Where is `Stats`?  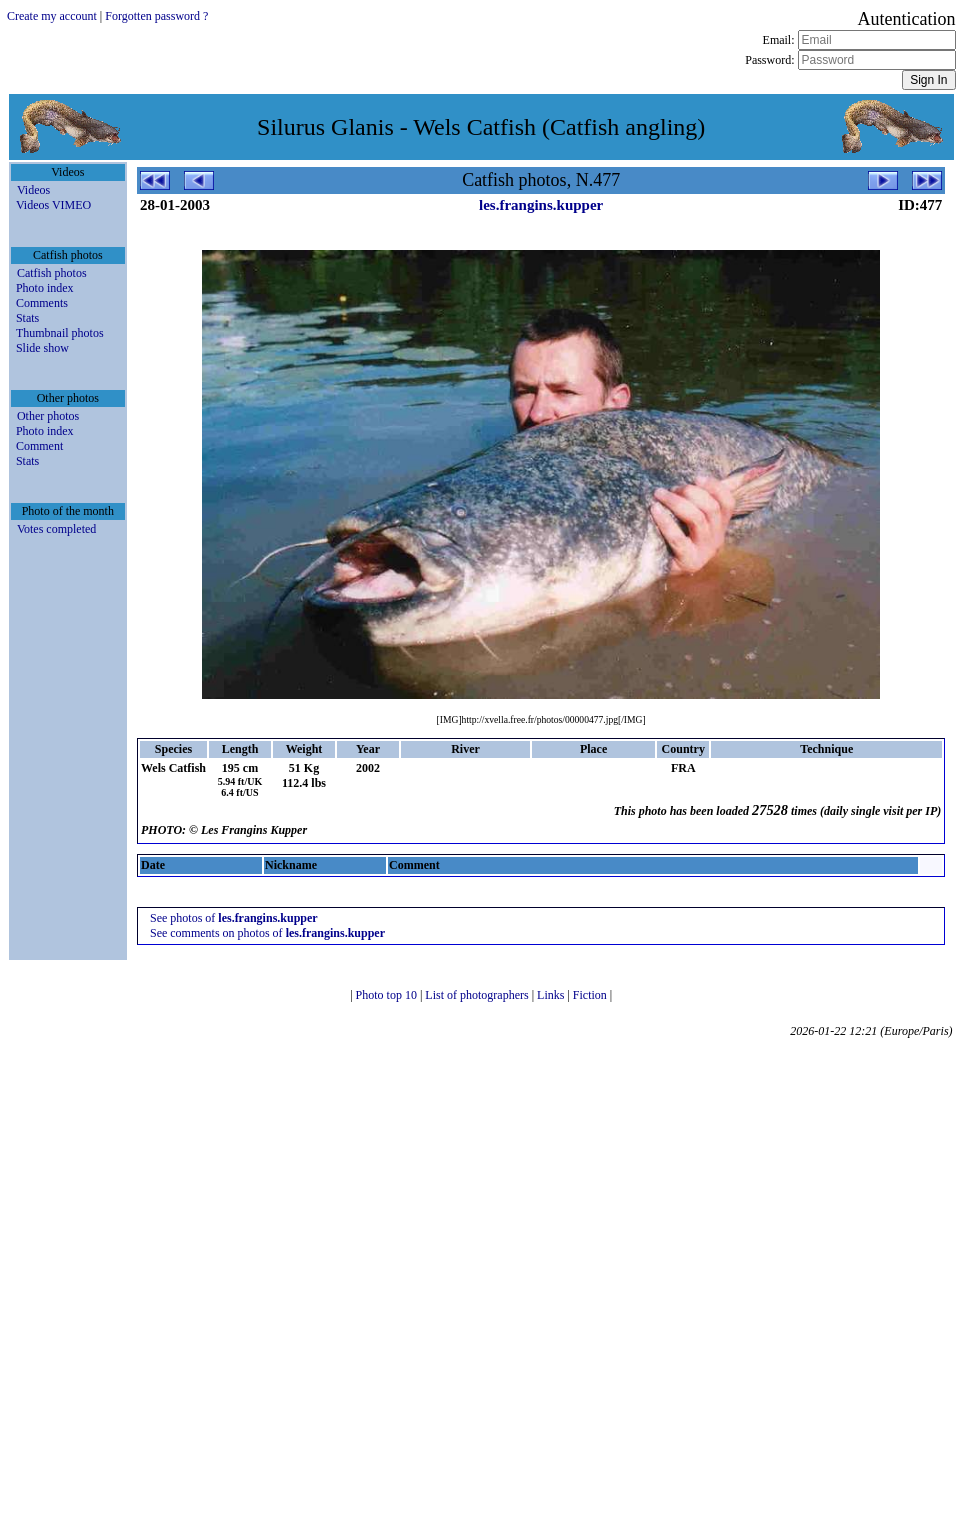
Stats is located at coordinates (27, 318).